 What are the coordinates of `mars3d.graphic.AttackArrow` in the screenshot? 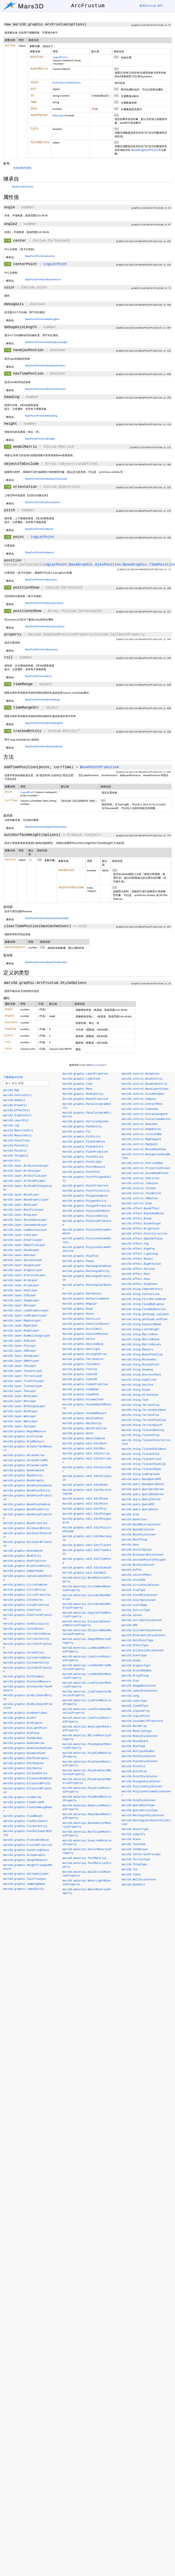 It's located at (23, 1455).